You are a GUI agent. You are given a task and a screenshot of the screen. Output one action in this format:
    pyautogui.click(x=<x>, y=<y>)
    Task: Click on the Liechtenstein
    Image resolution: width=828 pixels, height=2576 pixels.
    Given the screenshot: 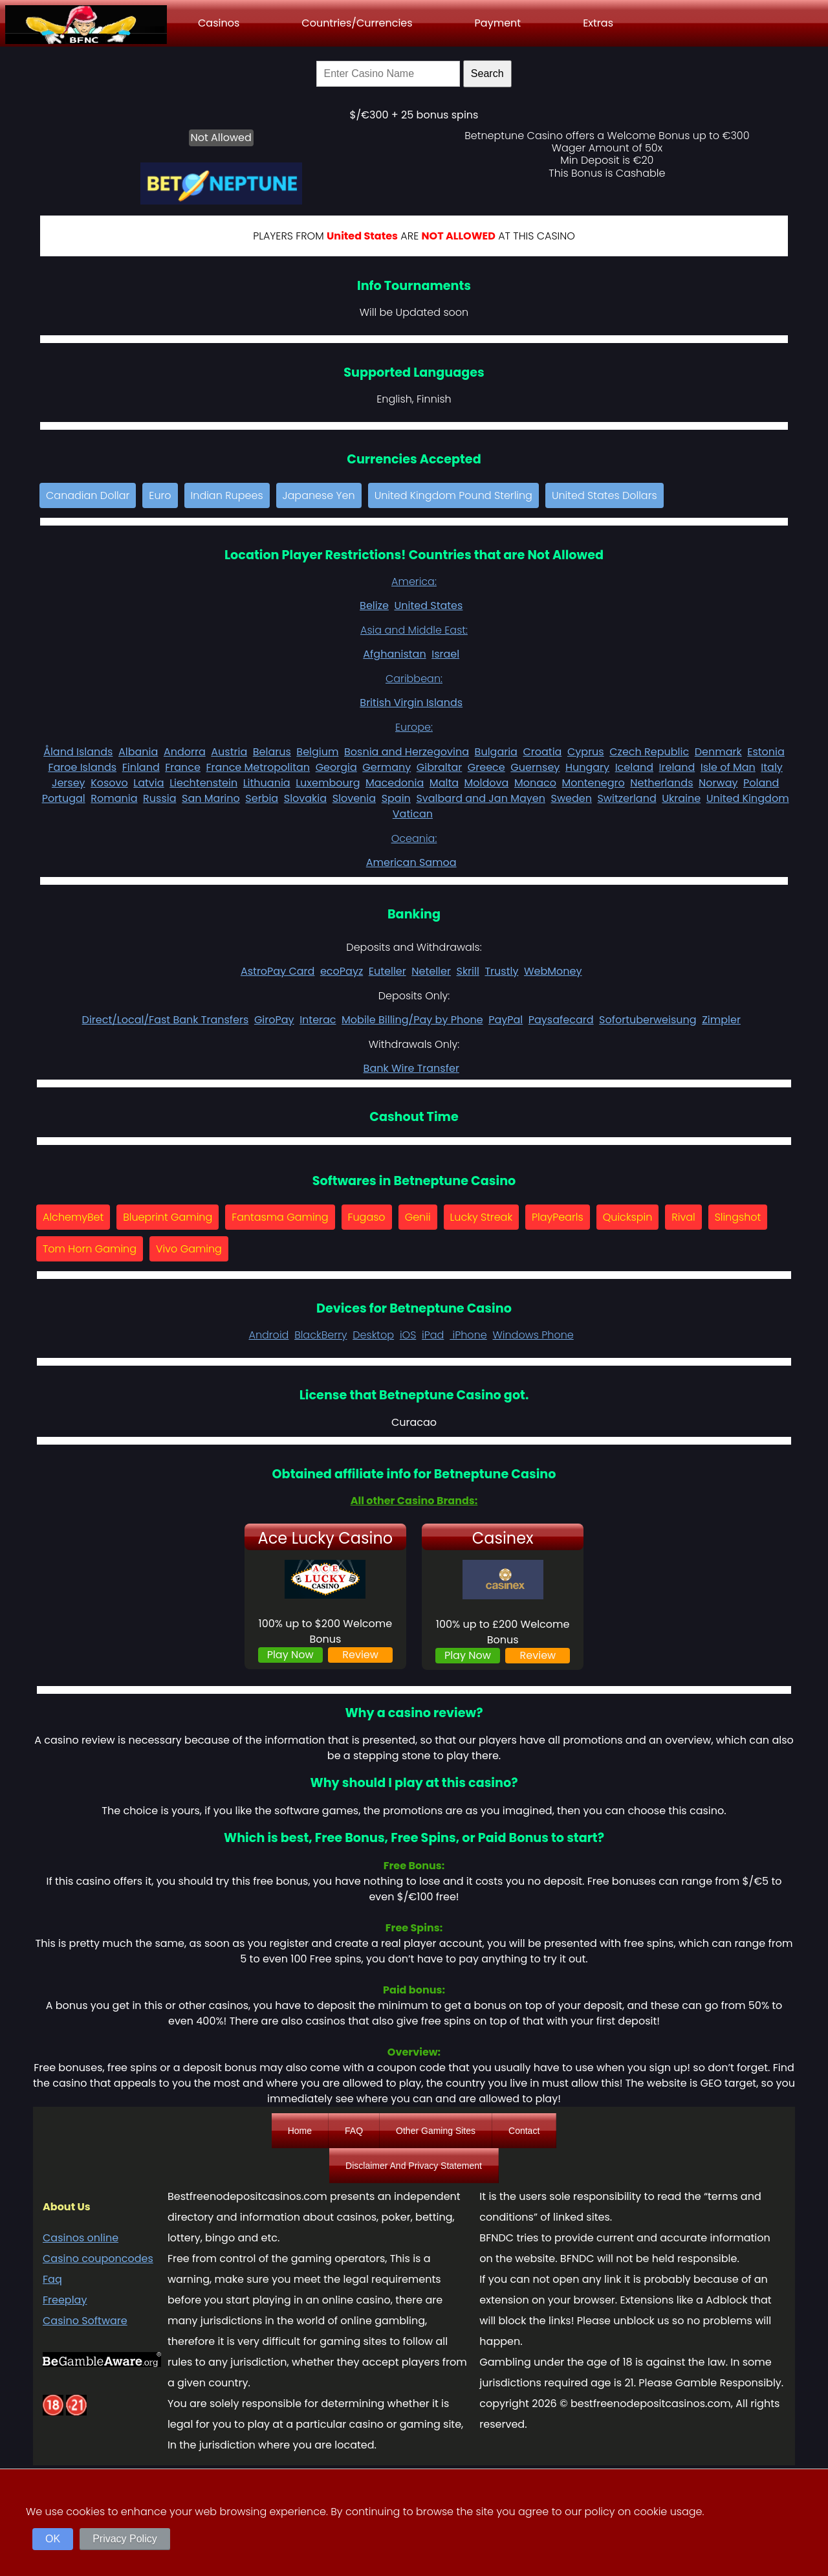 What is the action you would take?
    pyautogui.click(x=203, y=782)
    